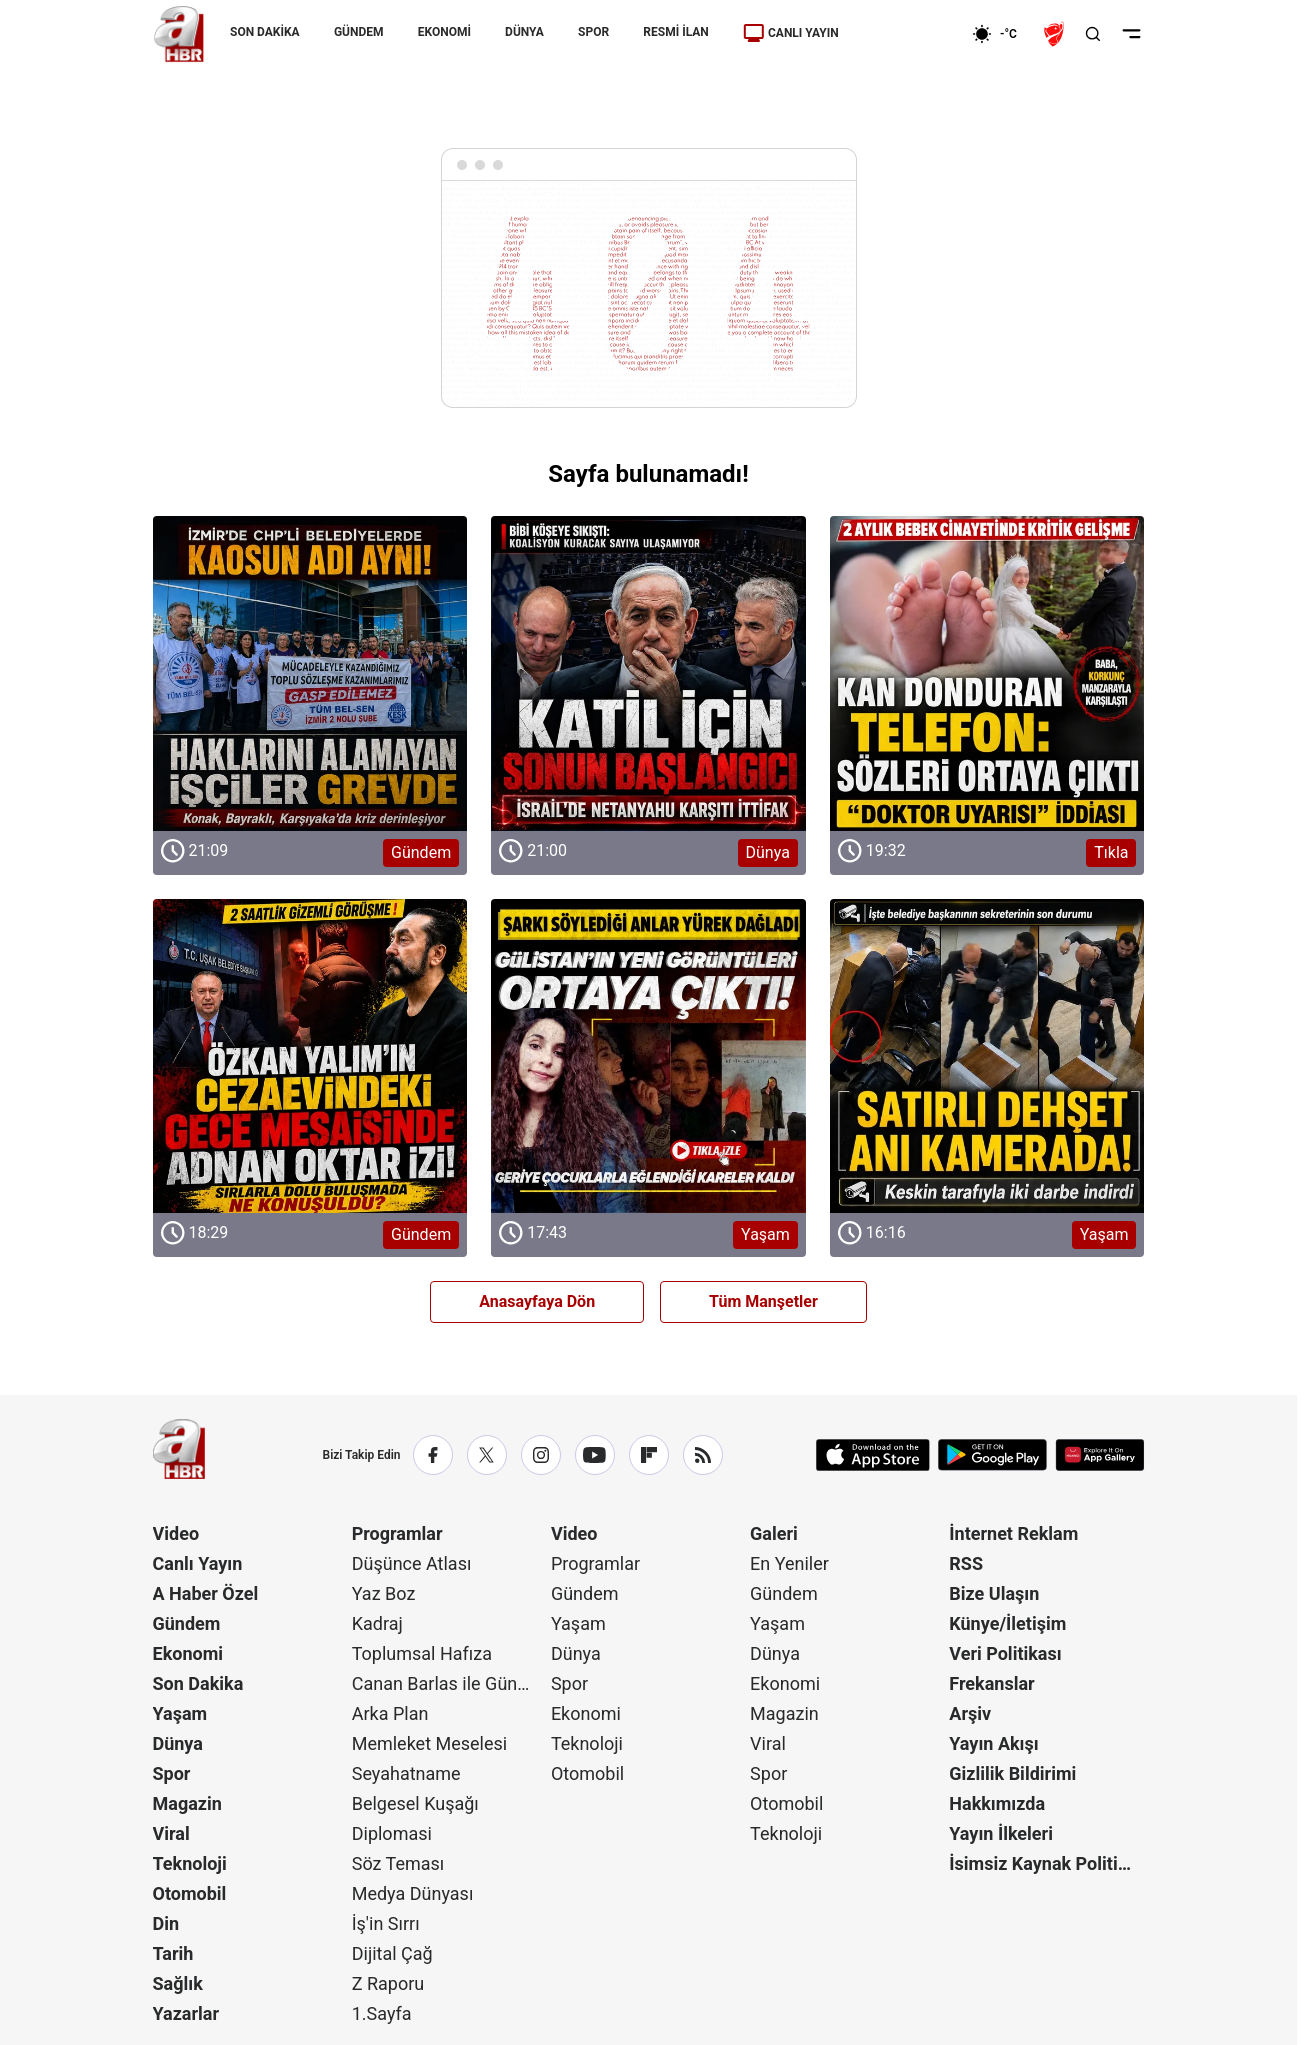  Describe the element at coordinates (187, 1623) in the screenshot. I see `Gündem` at that location.